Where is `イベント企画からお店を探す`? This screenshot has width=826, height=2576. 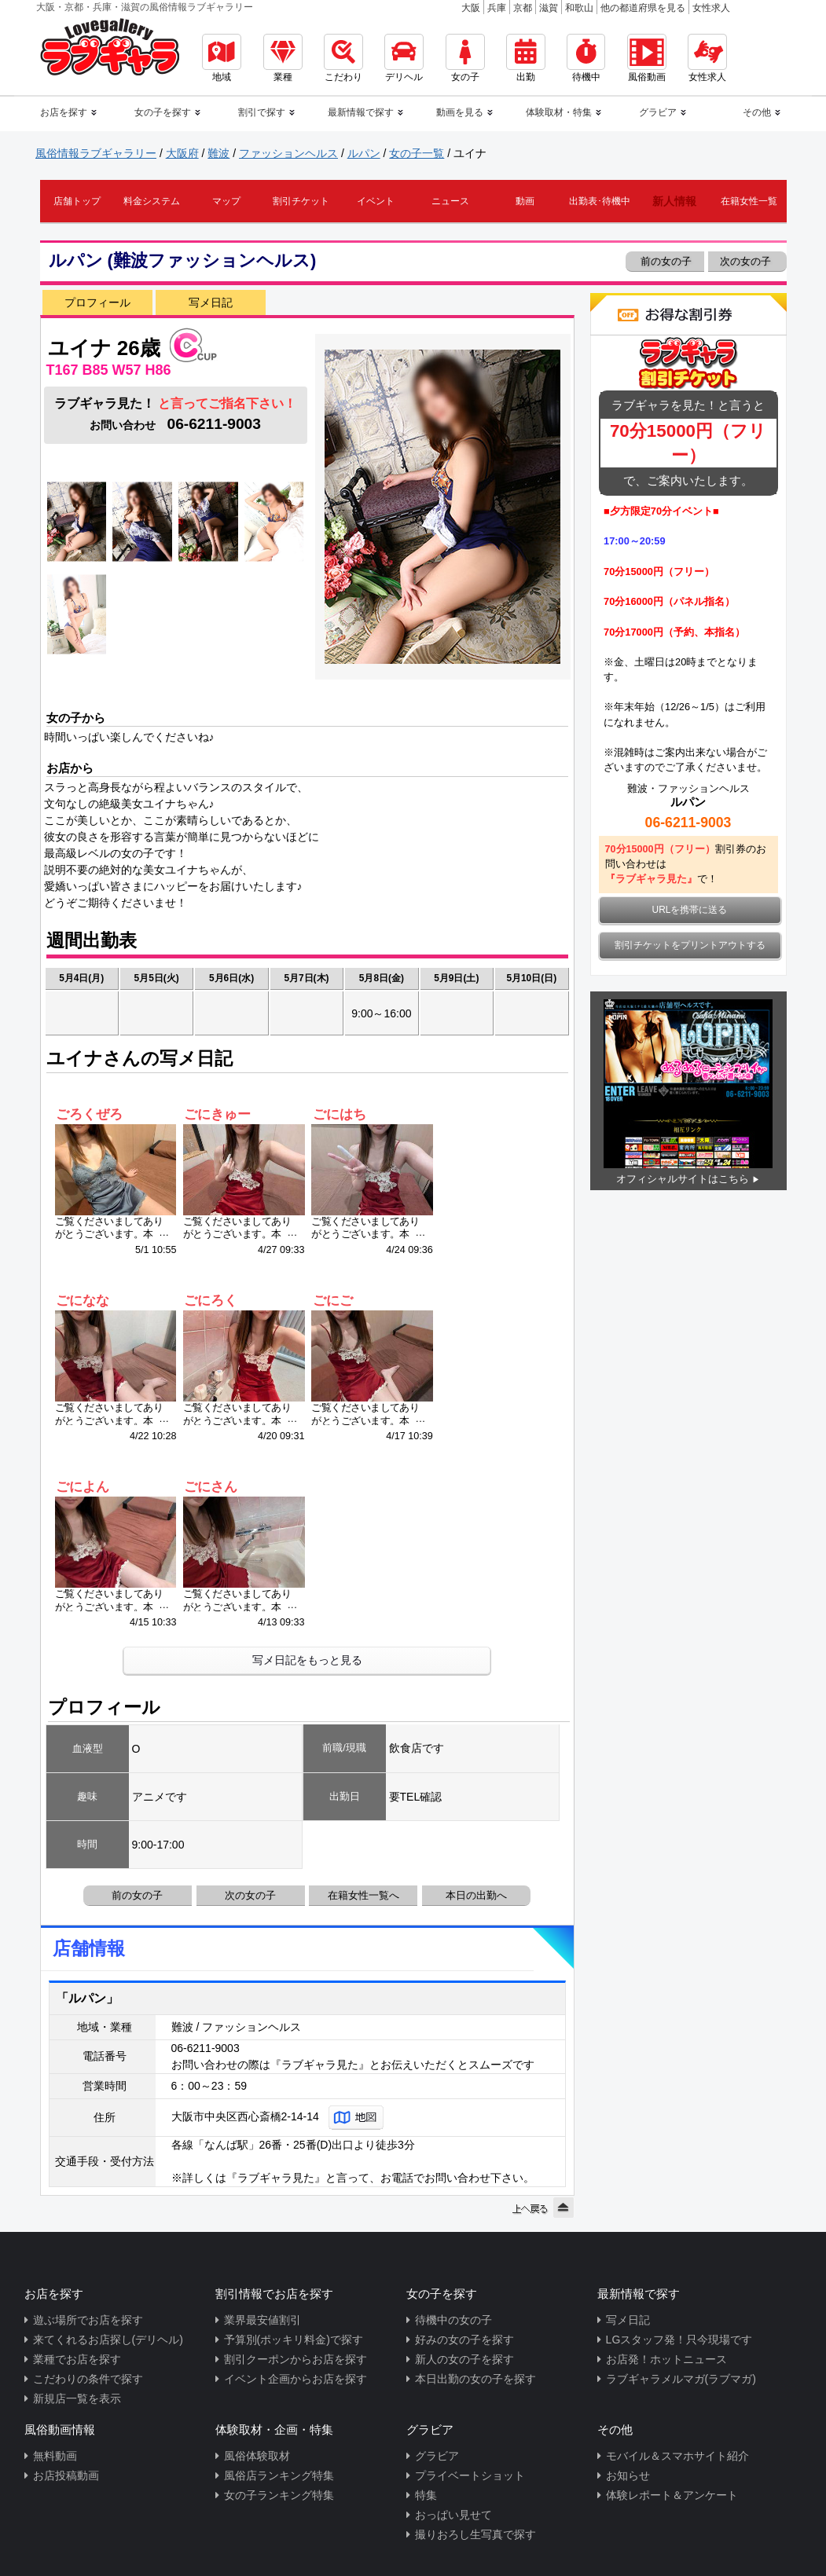 イベント企画からお店を探す is located at coordinates (295, 2379).